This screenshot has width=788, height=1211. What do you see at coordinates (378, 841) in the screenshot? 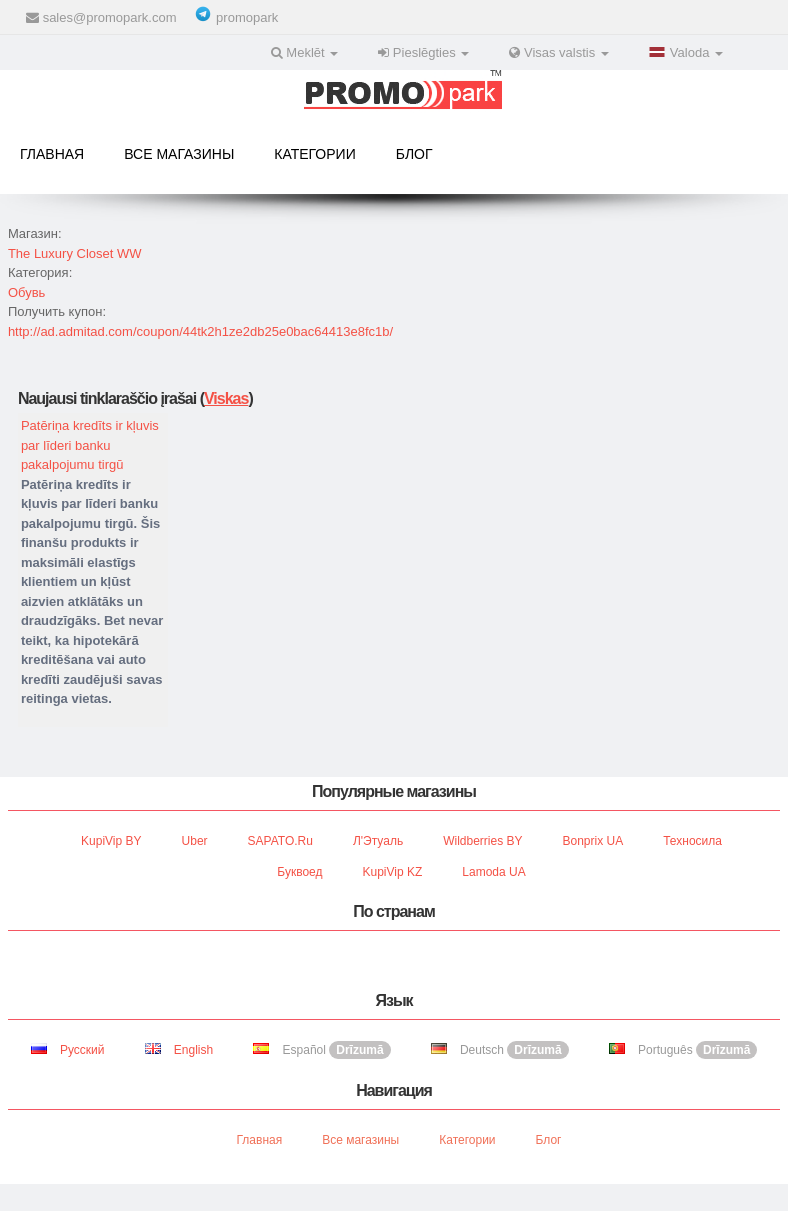
I see `Л'Этуаль` at bounding box center [378, 841].